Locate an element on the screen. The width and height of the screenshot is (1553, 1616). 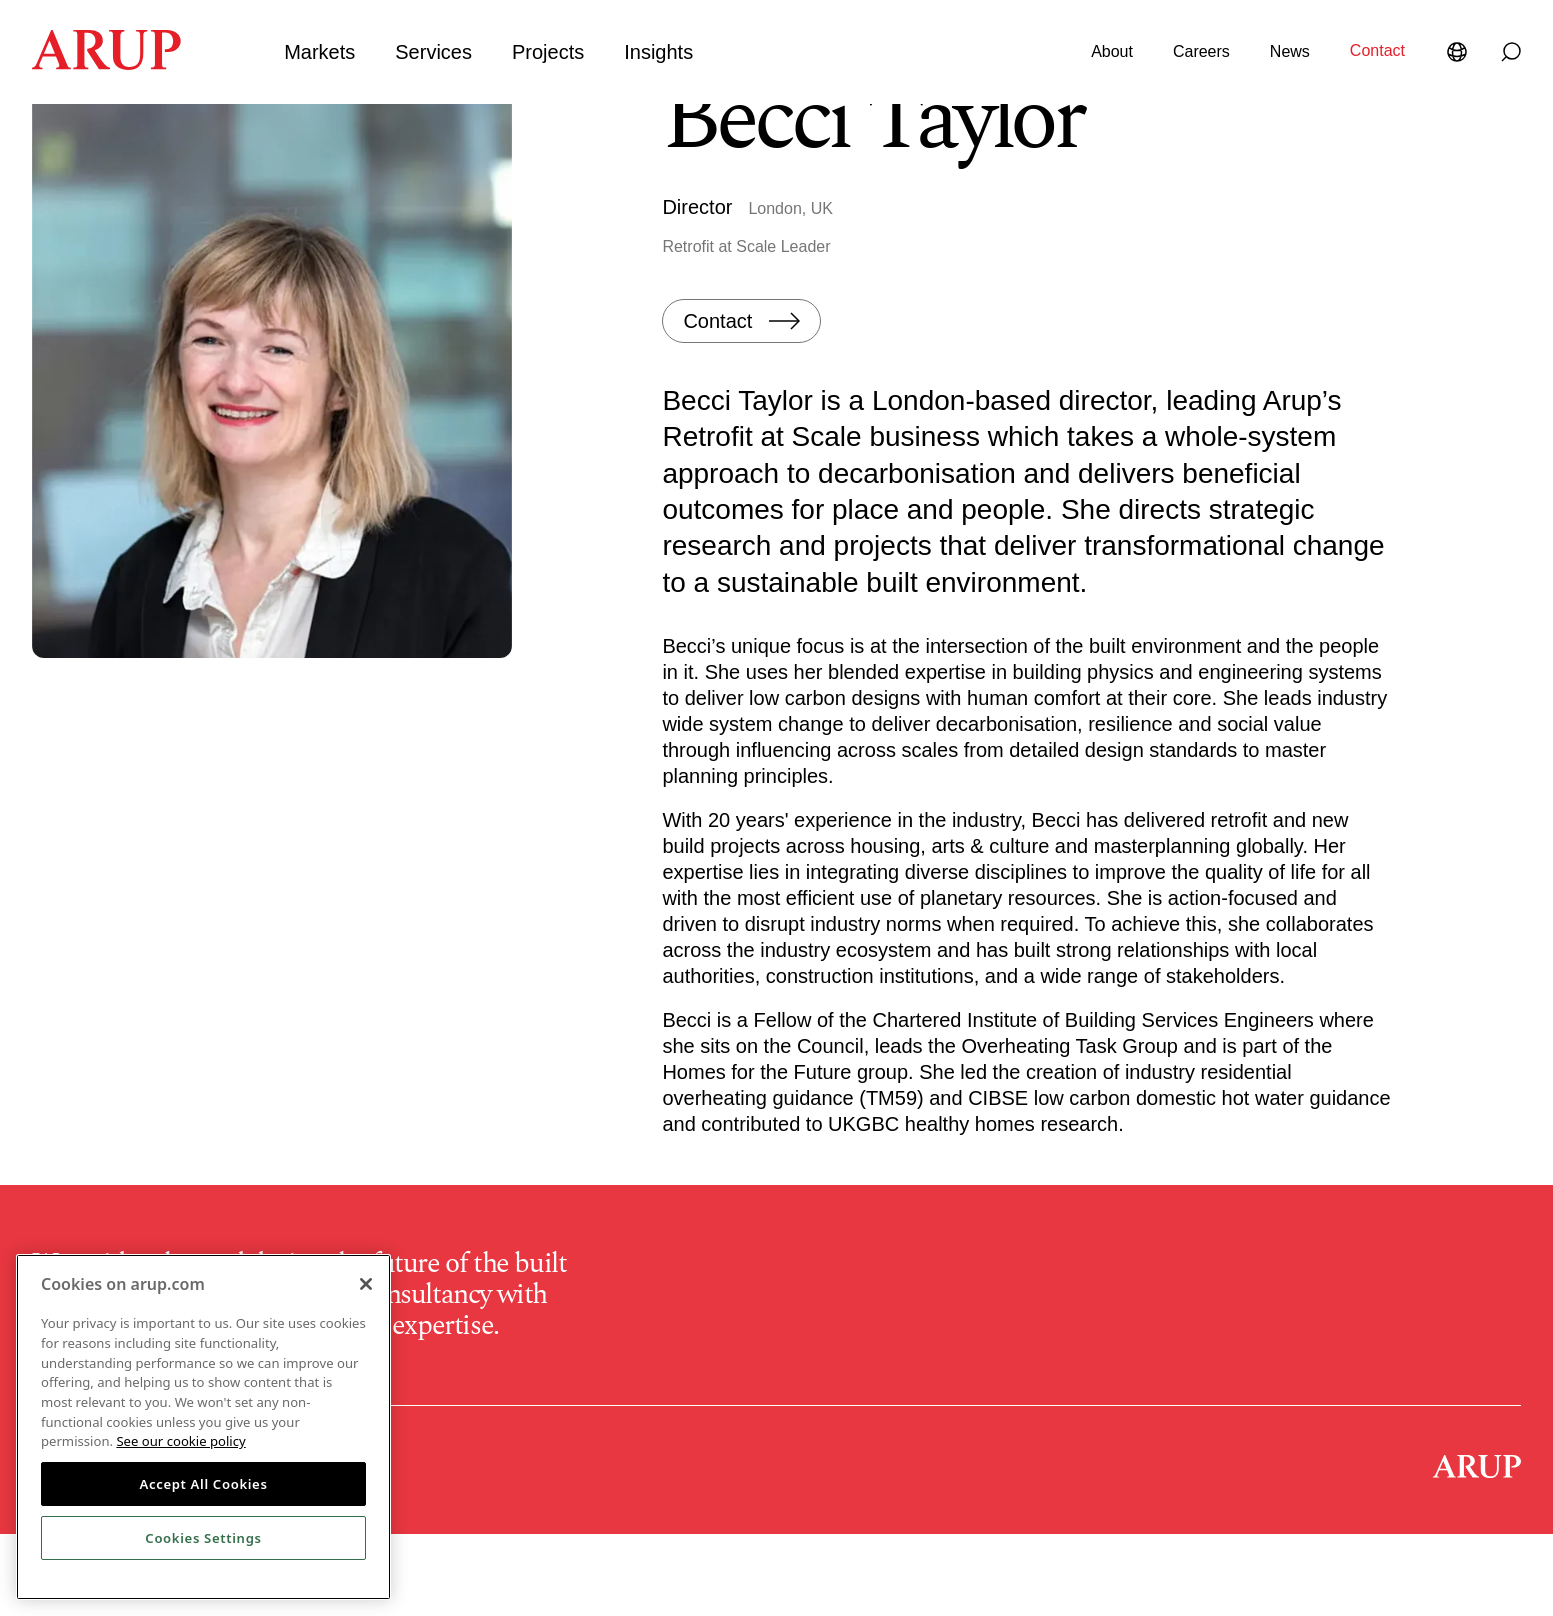
News is located at coordinates (1290, 51).